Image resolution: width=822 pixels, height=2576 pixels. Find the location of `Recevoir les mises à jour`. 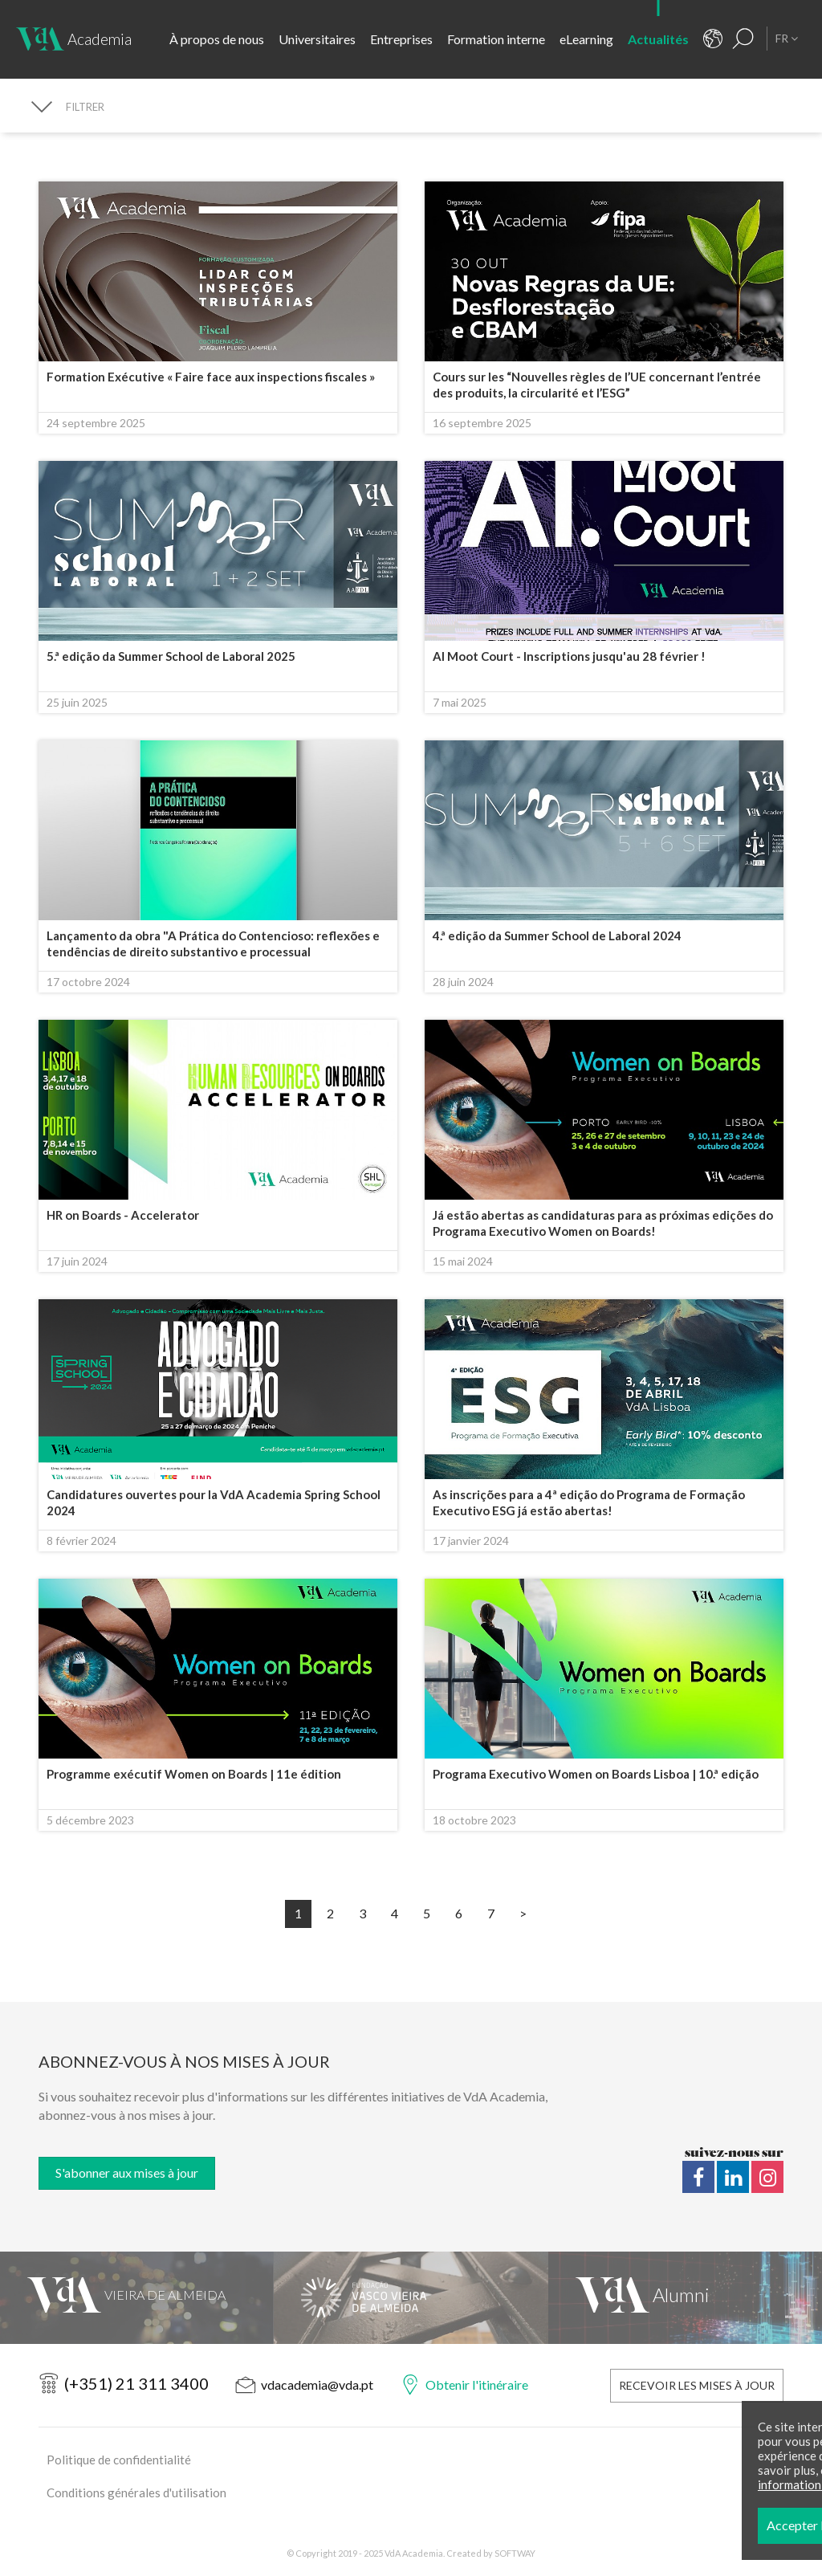

Recevoir les mises à jour is located at coordinates (697, 2385).